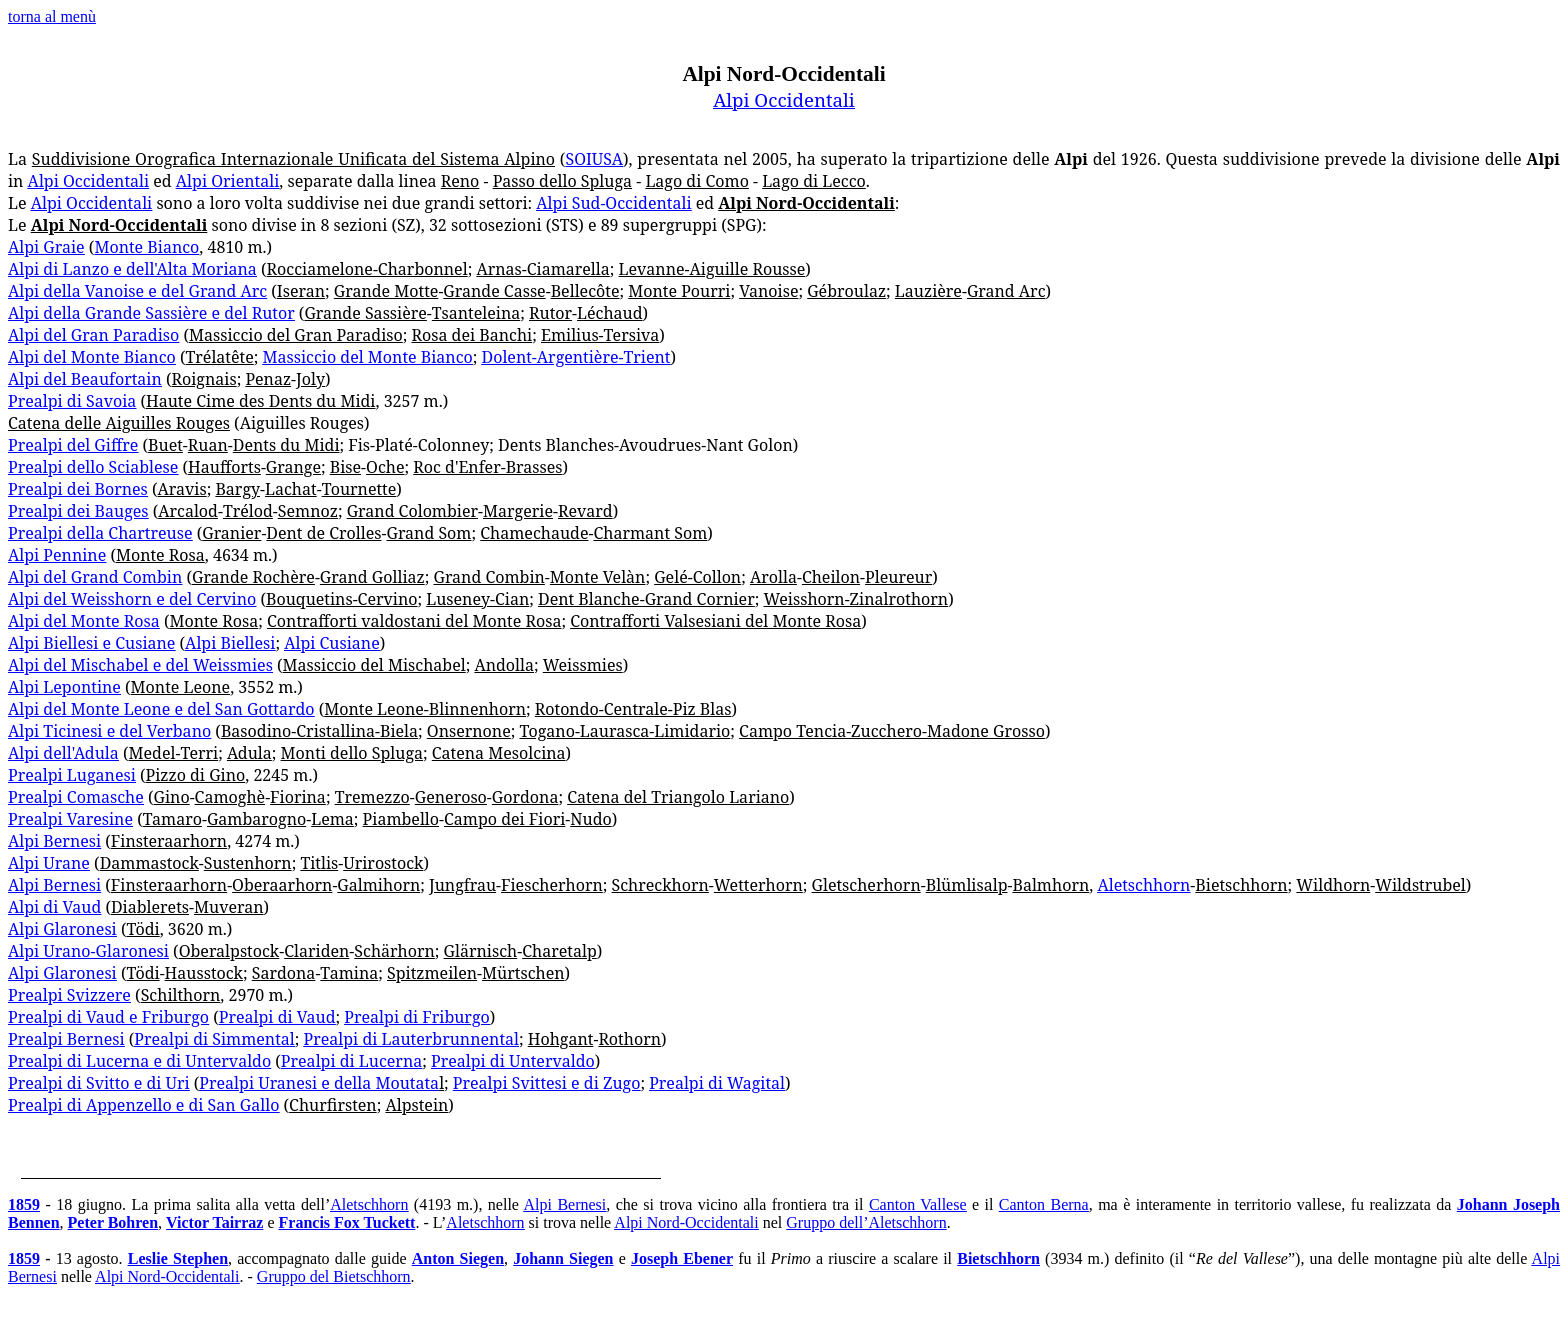 This screenshot has width=1568, height=1330. Describe the element at coordinates (214, 1222) in the screenshot. I see `Victor Tairraz` at that location.